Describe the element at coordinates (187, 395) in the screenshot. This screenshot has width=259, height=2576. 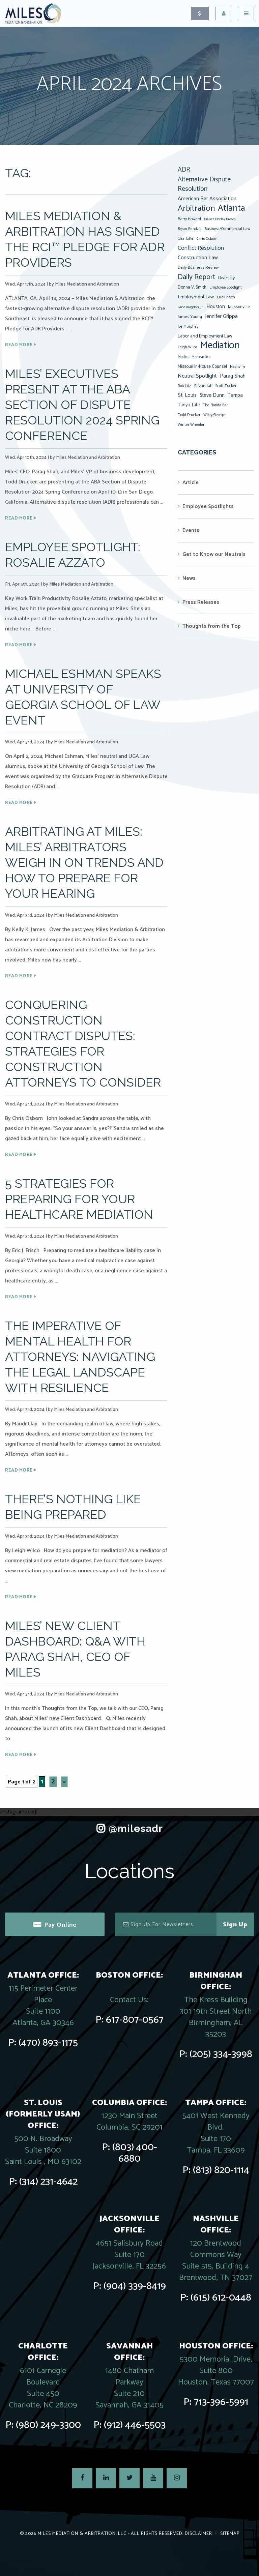
I see `St. Louis [St. Louis (15 items)]` at that location.